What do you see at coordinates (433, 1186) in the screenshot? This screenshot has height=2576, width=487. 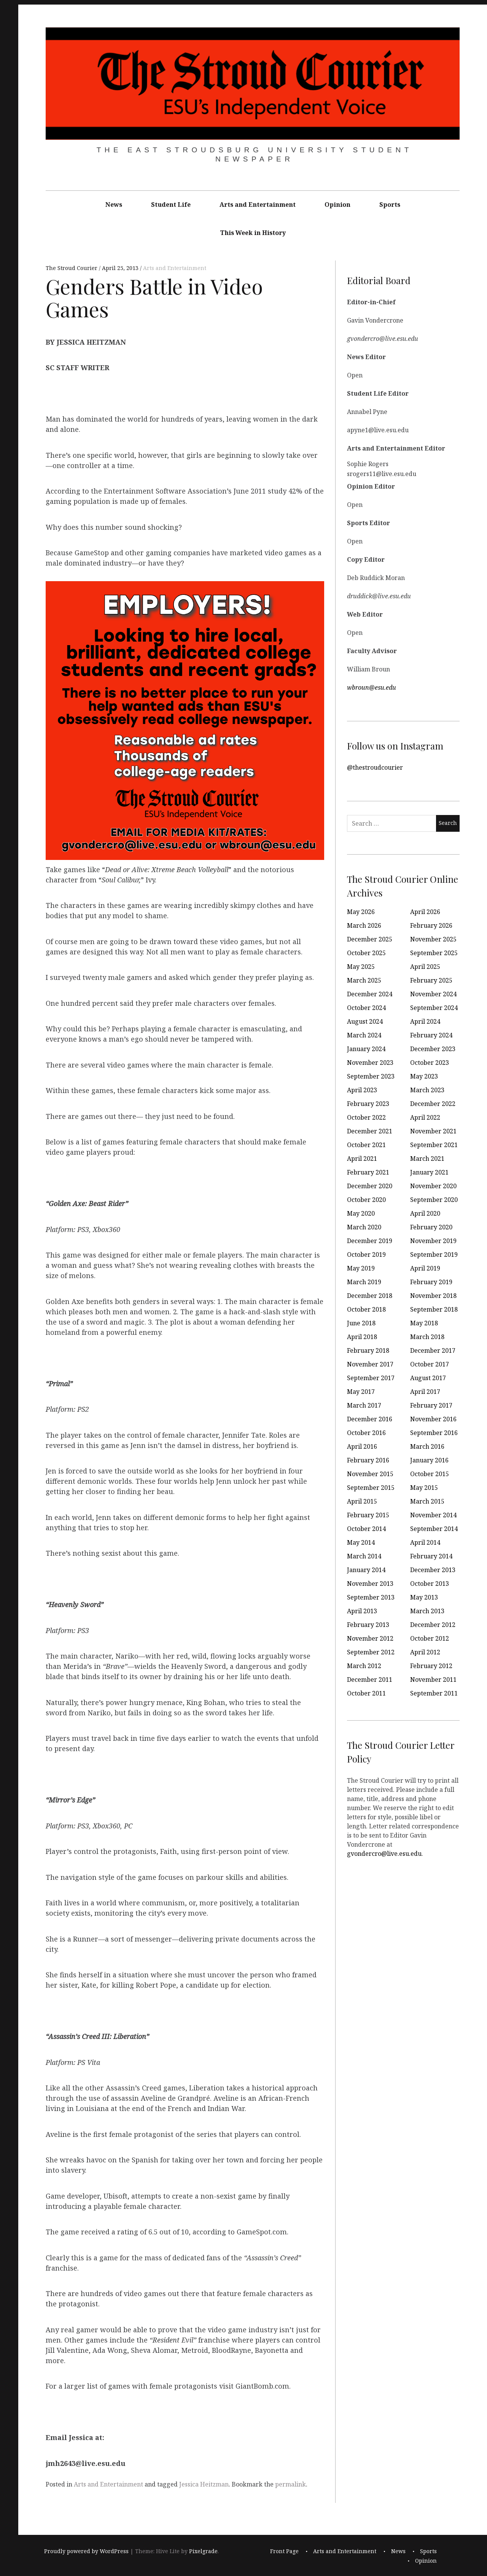 I see `November 2020` at bounding box center [433, 1186].